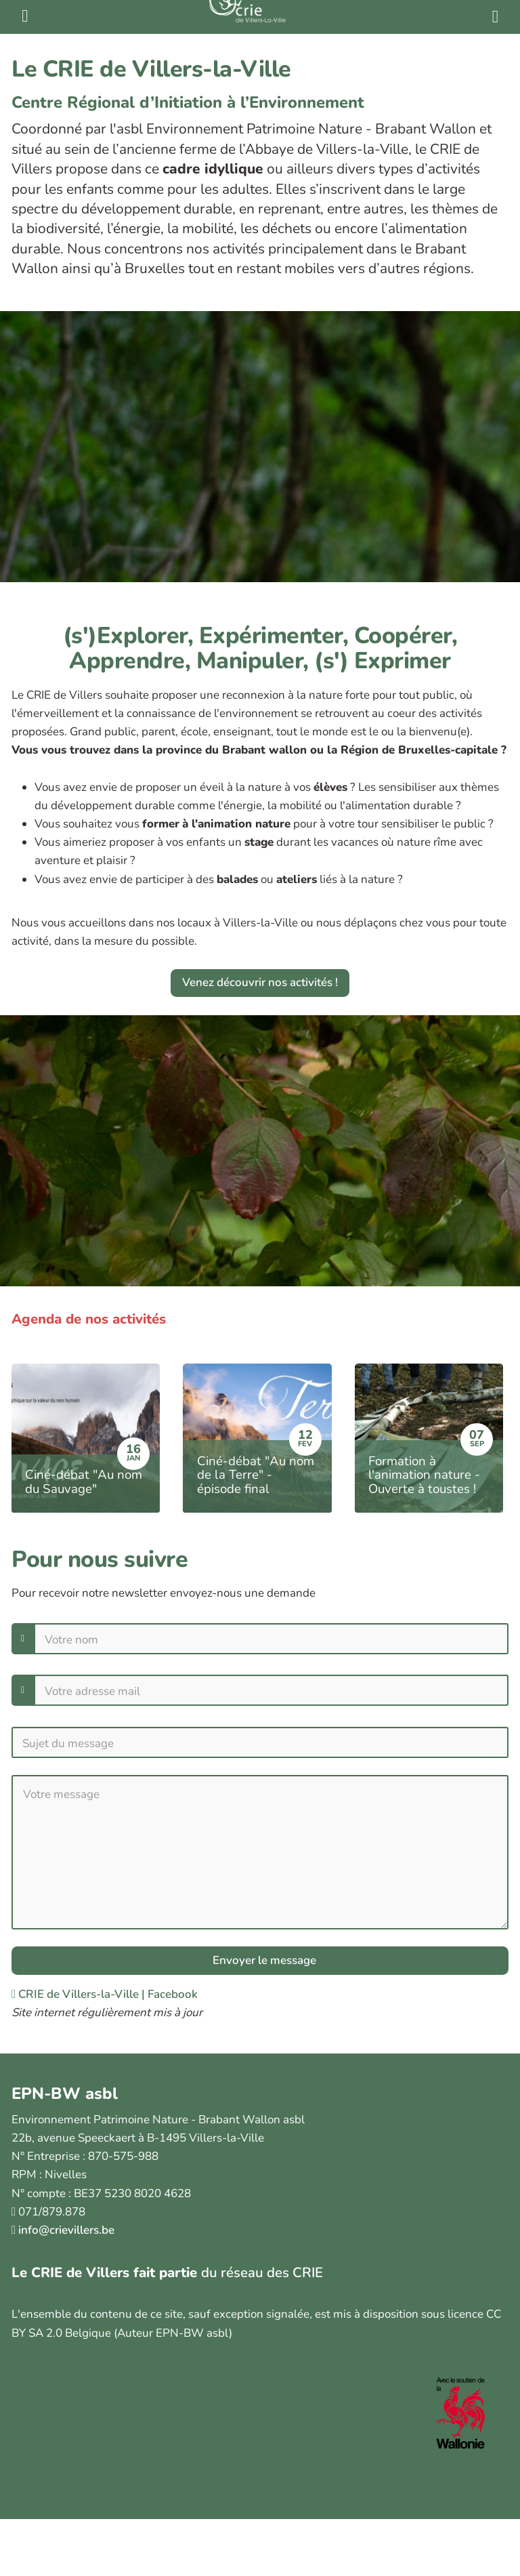 The height and width of the screenshot is (2576, 520). What do you see at coordinates (262, 2272) in the screenshot?
I see `du réseau des CRIE` at bounding box center [262, 2272].